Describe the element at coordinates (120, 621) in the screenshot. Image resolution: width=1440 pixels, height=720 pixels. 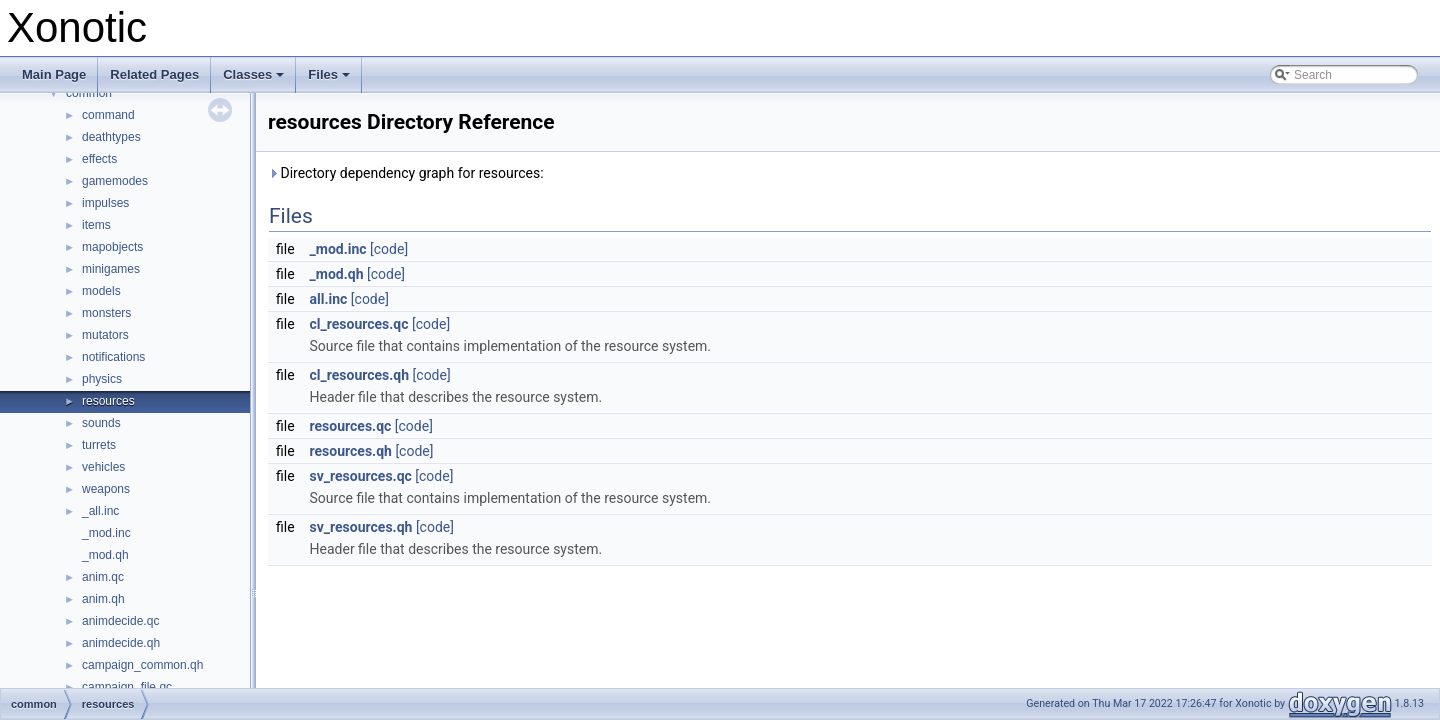
I see `animdecide.qc` at that location.